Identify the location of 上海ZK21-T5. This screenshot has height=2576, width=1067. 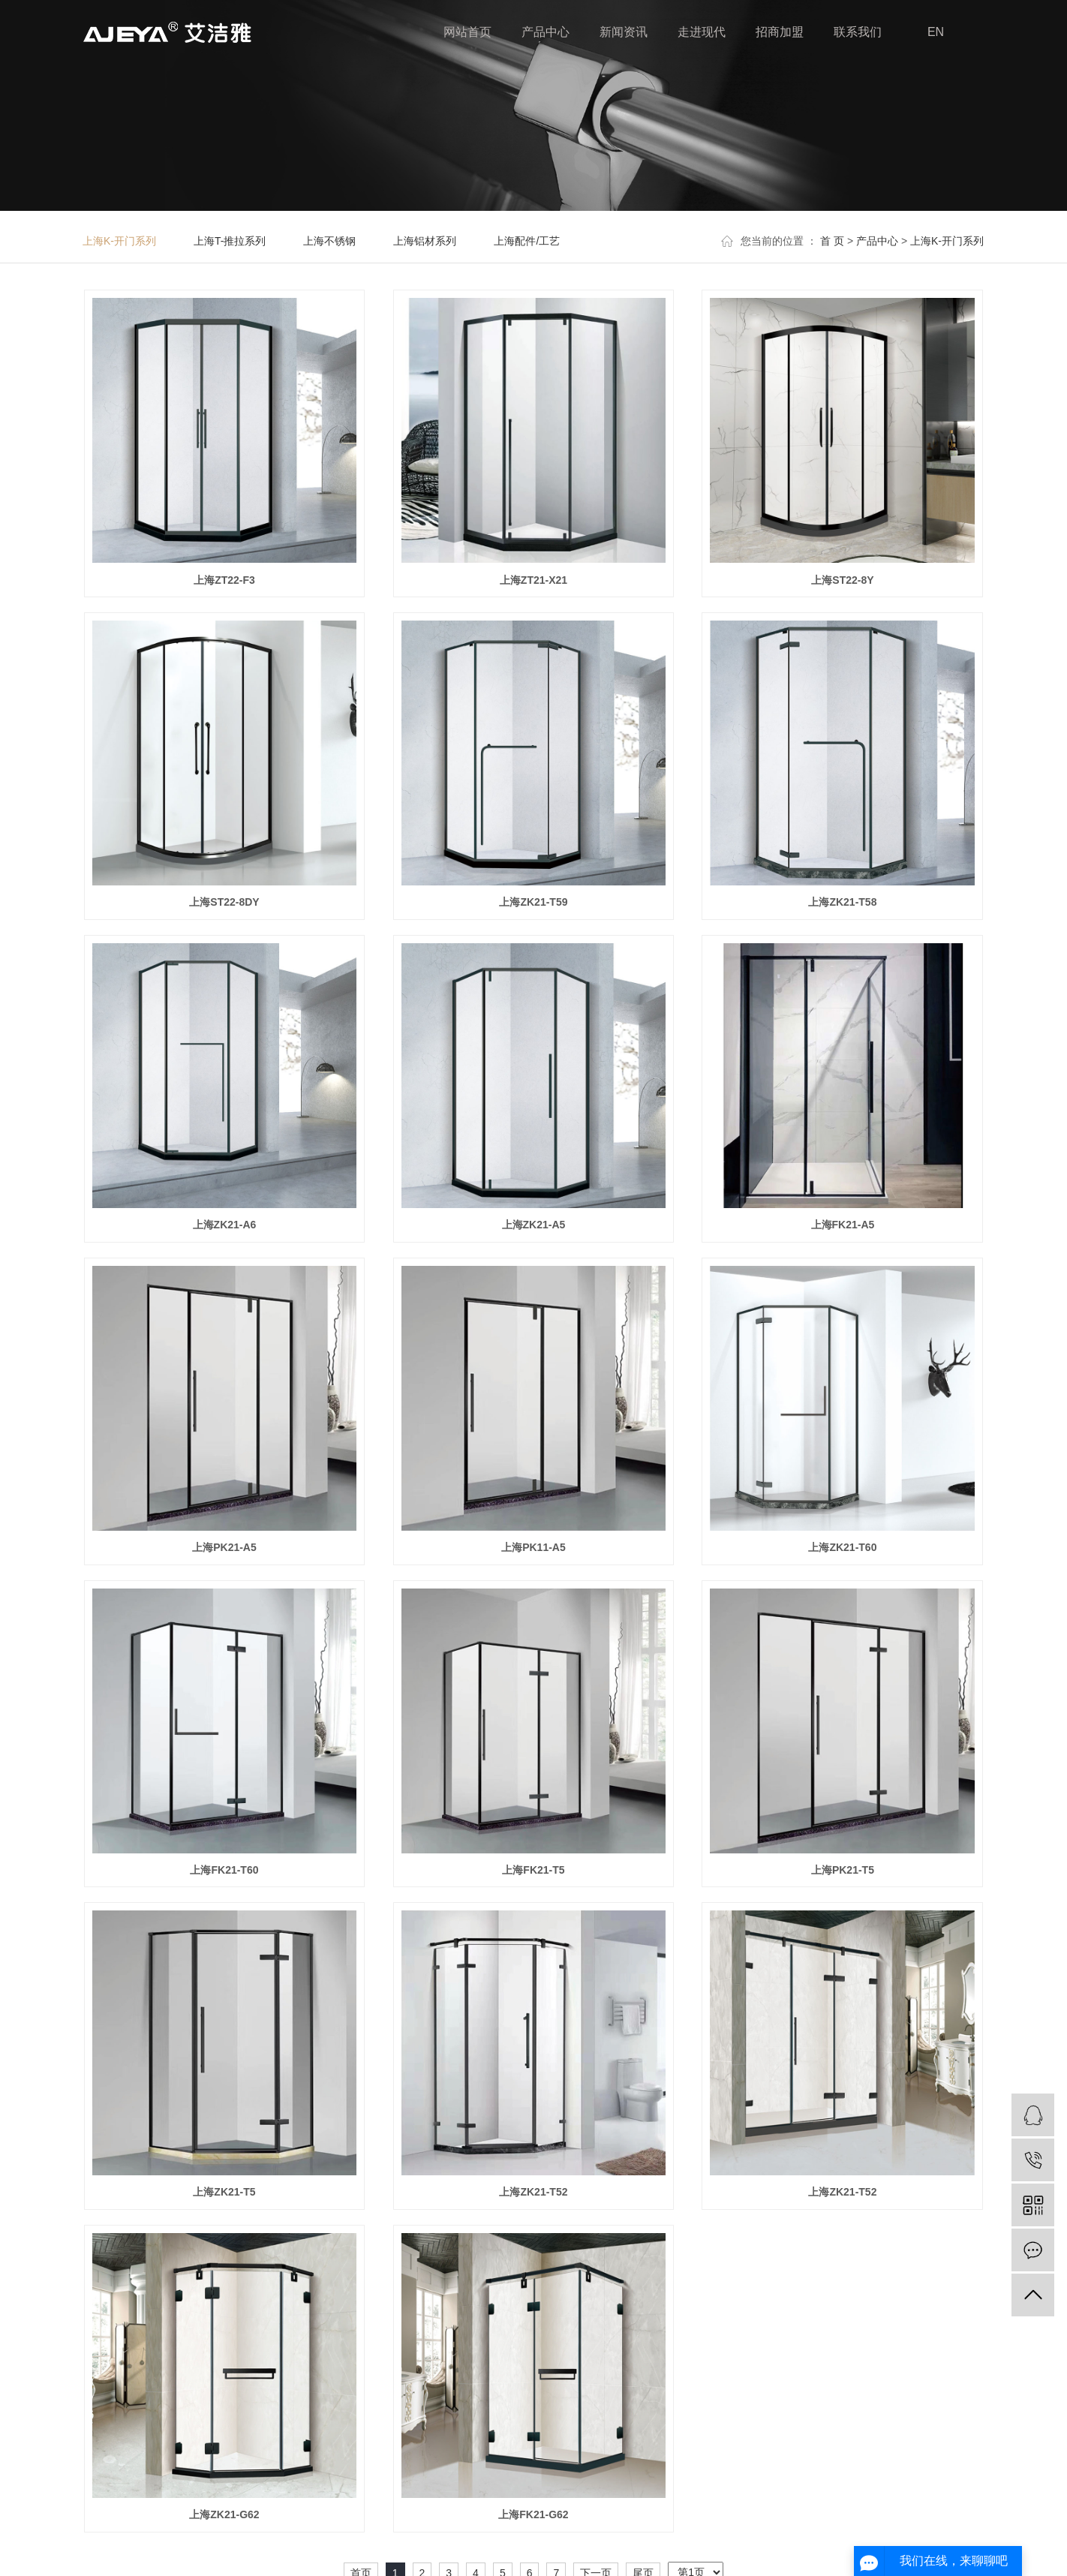
(224, 2192).